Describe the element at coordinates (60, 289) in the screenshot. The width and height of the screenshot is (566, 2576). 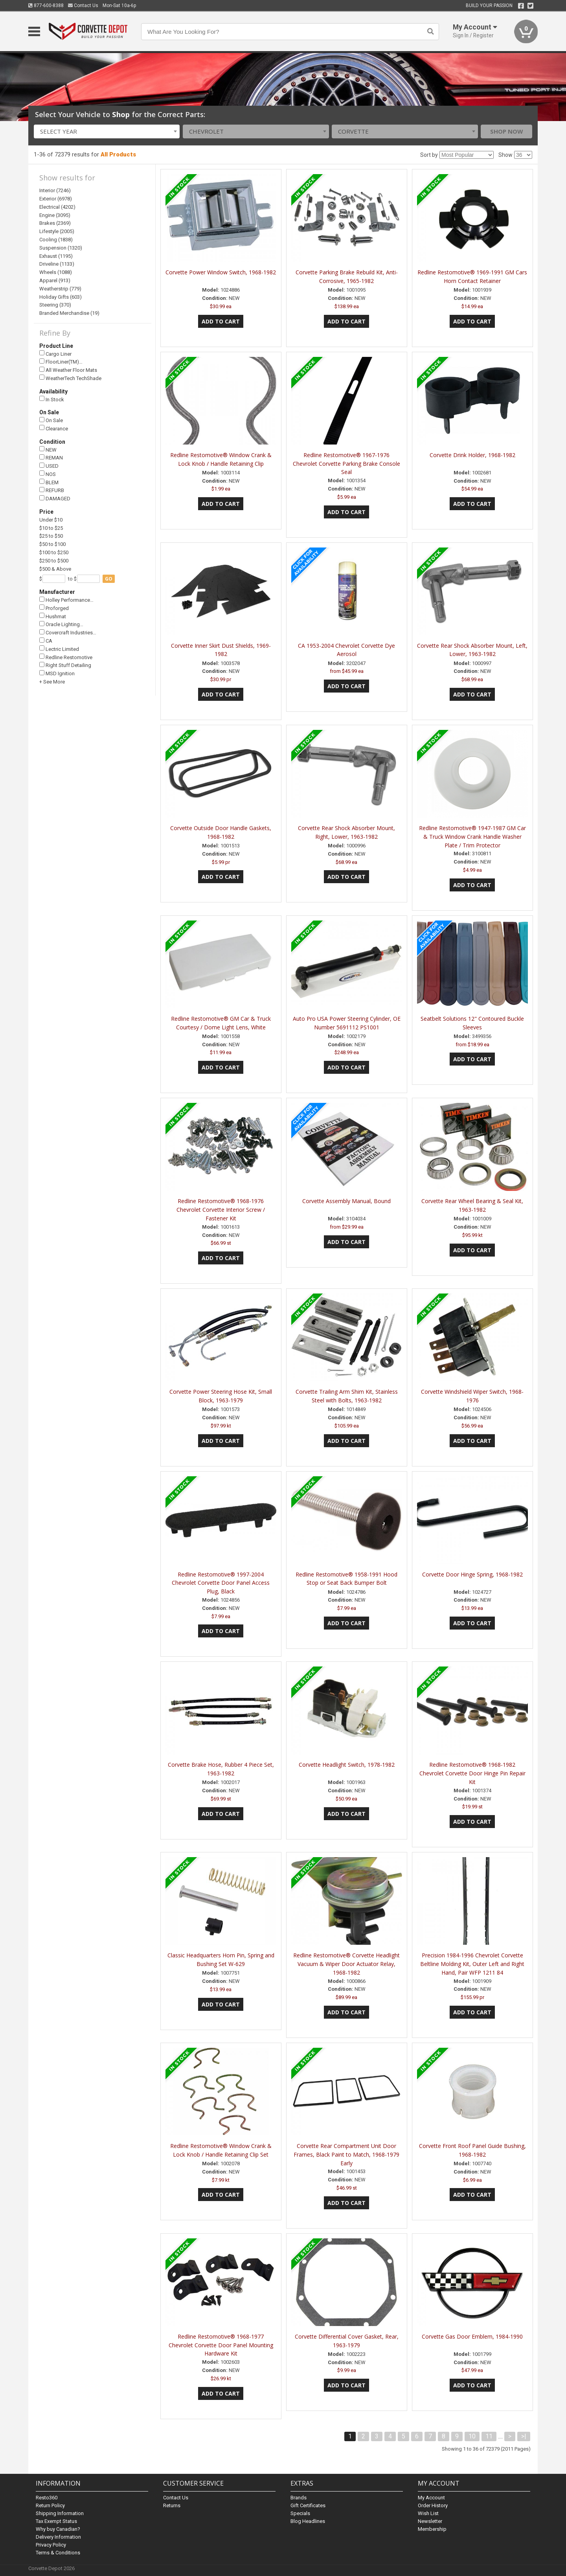
I see `Weatherstrip (779)` at that location.